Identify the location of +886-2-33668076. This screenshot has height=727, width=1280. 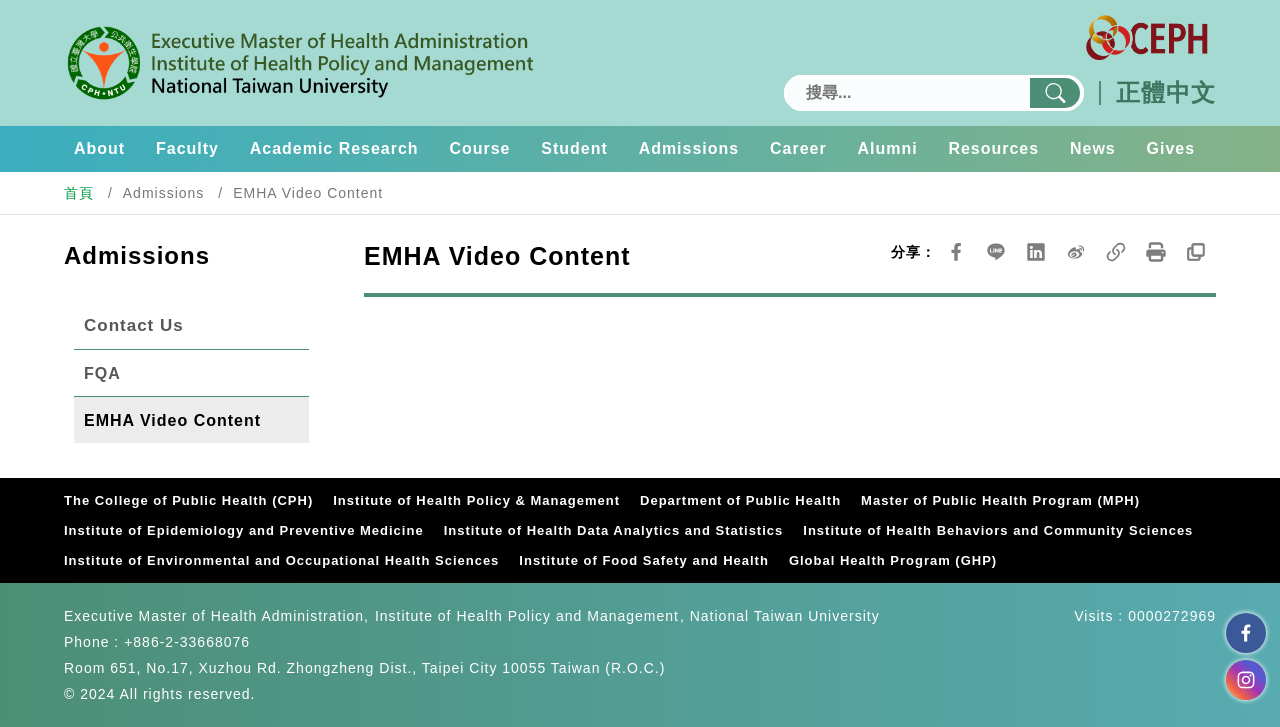
(187, 642).